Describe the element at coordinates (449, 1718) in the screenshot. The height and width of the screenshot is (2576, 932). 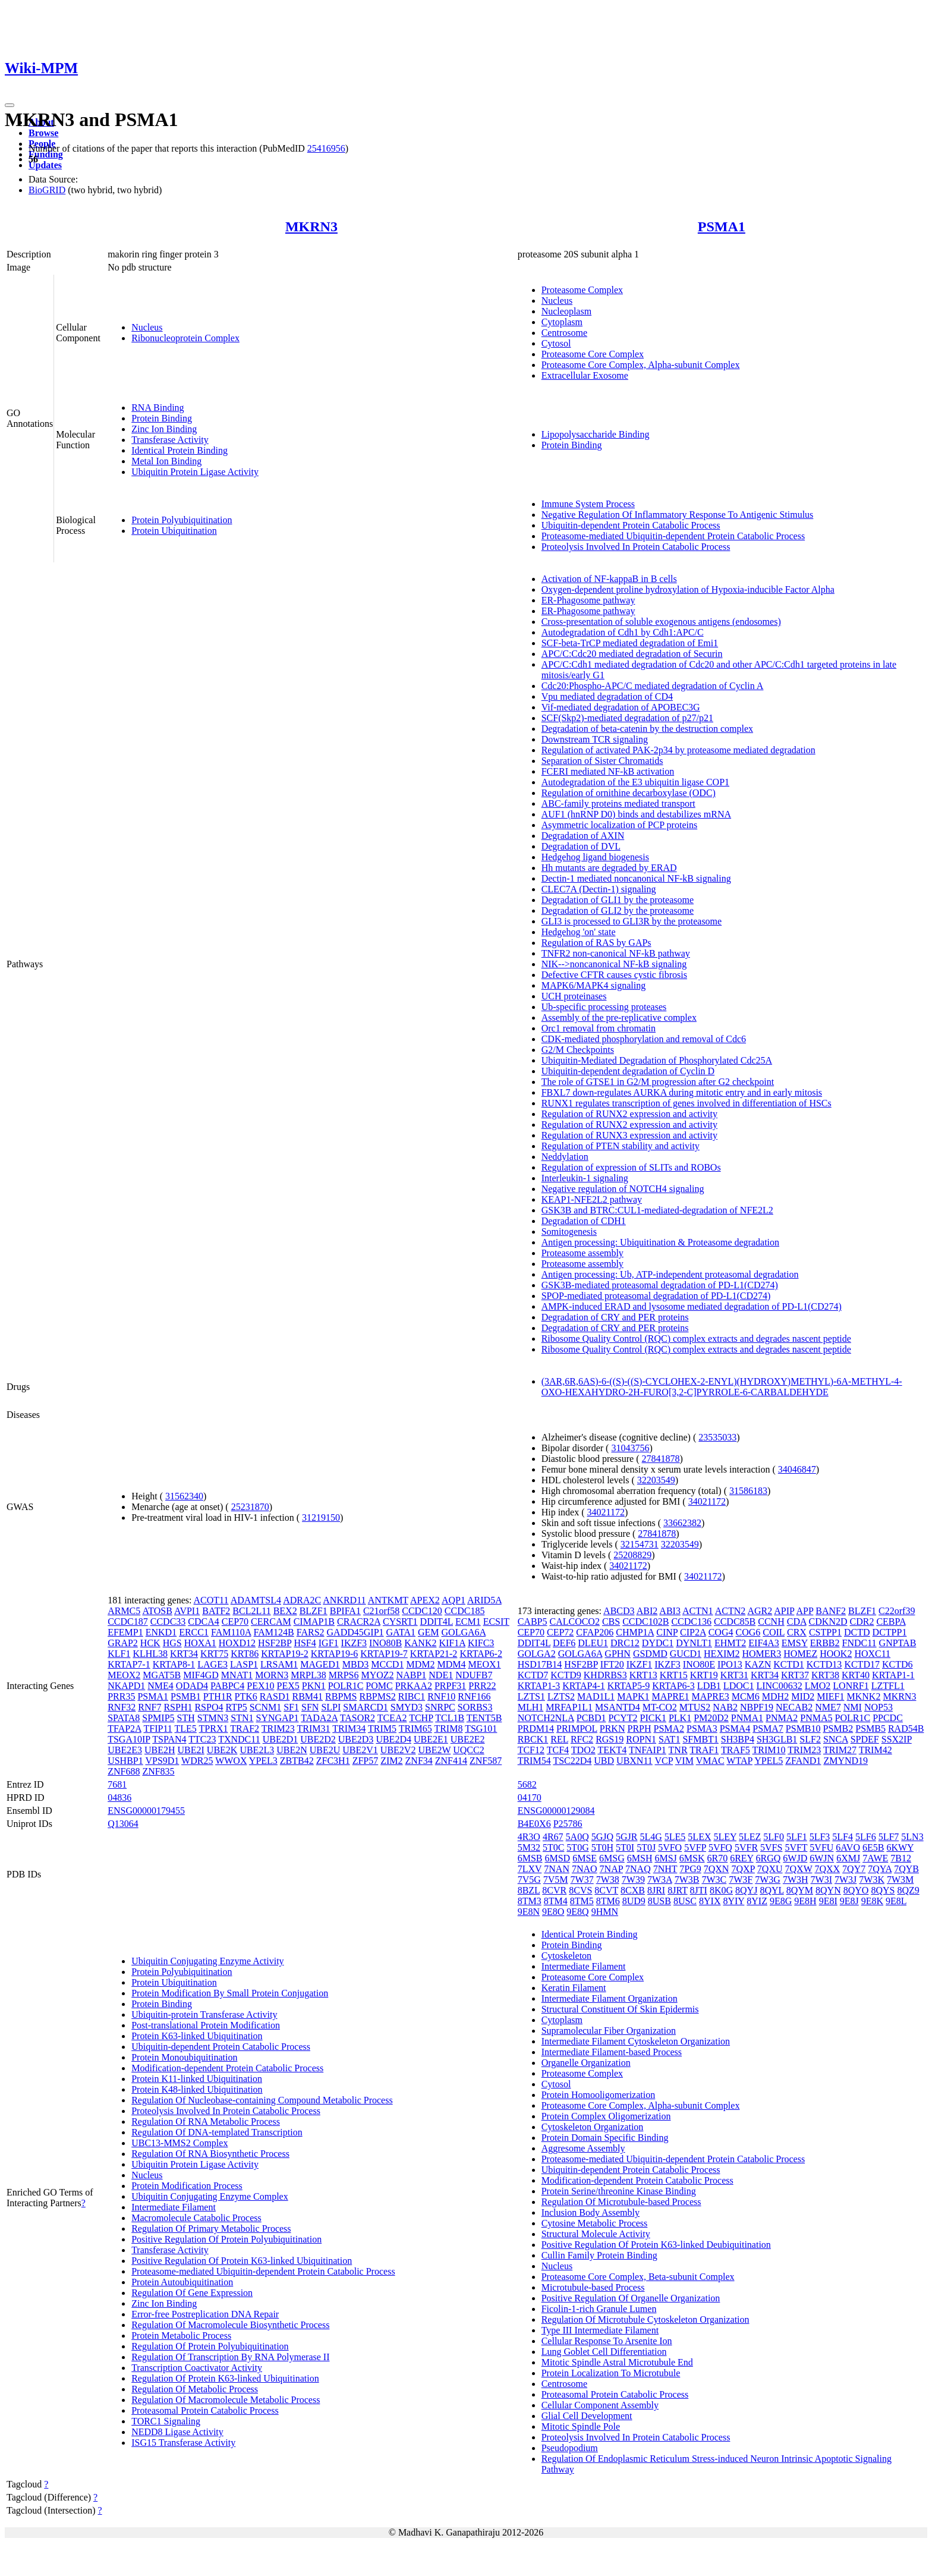
I see `TCL1B` at that location.